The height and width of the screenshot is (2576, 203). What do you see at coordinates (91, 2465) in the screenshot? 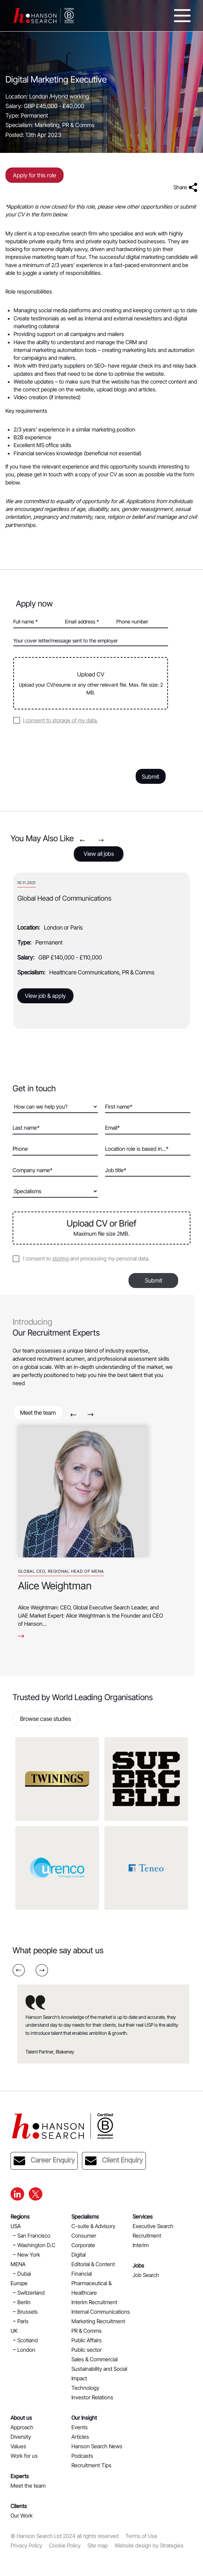
I see `Recruitment Tips` at bounding box center [91, 2465].